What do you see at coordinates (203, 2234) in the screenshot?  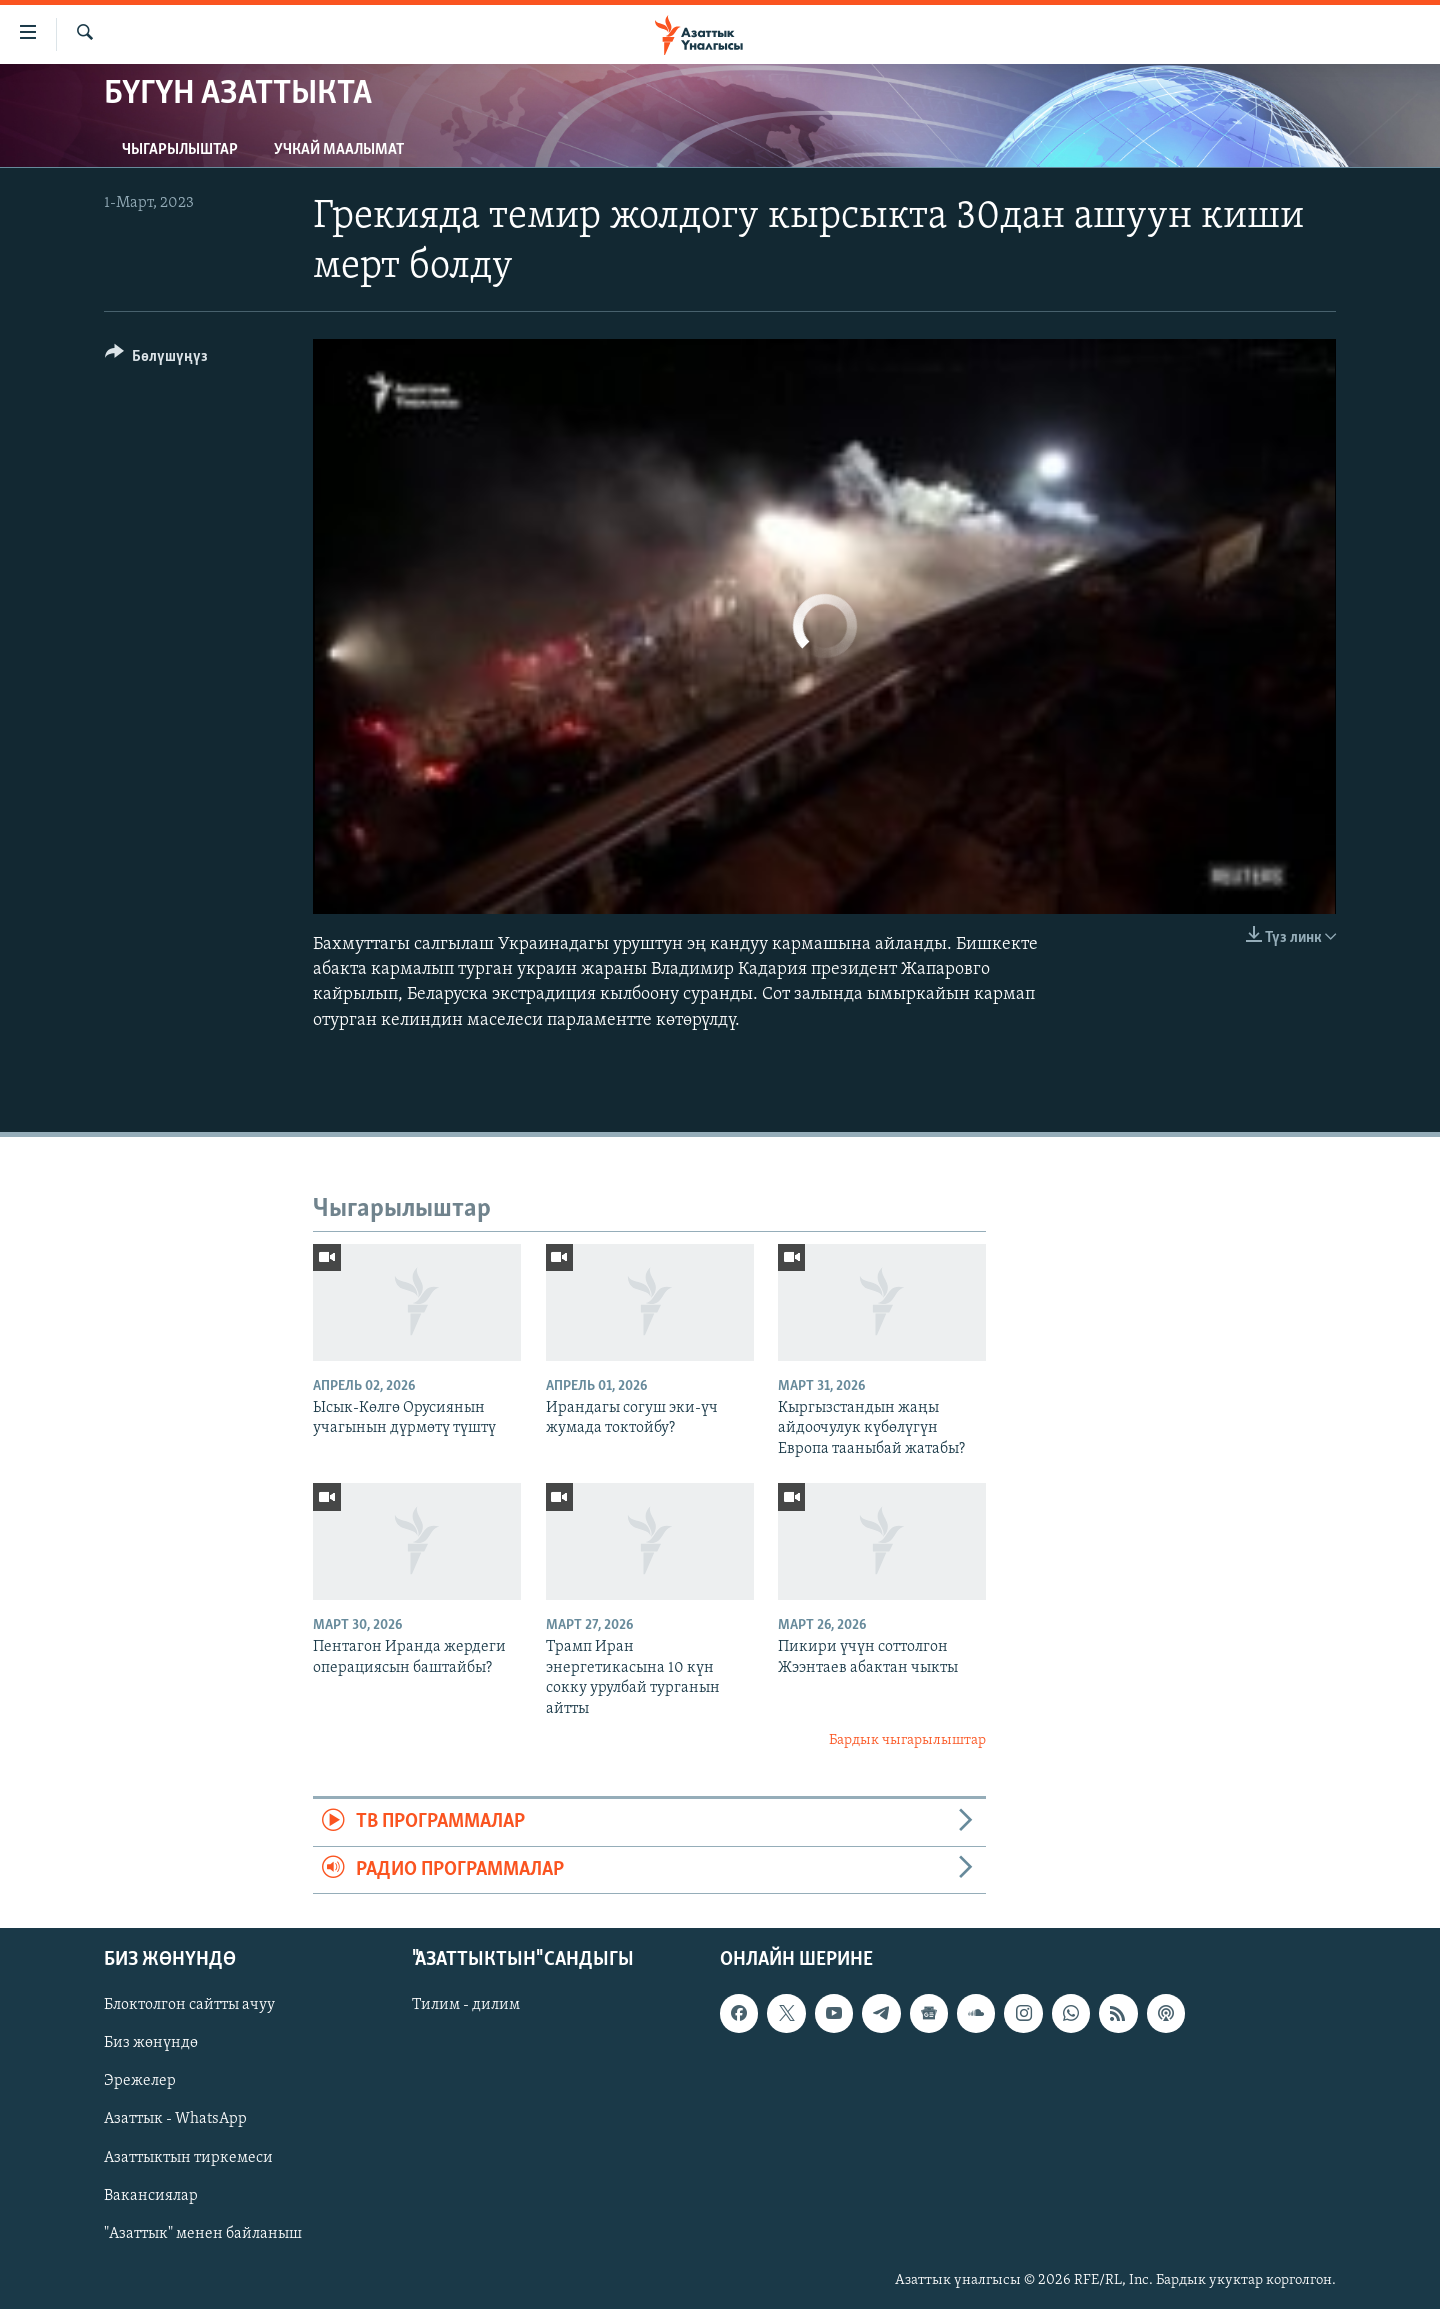 I see `"Азаттык" менен байланыш` at bounding box center [203, 2234].